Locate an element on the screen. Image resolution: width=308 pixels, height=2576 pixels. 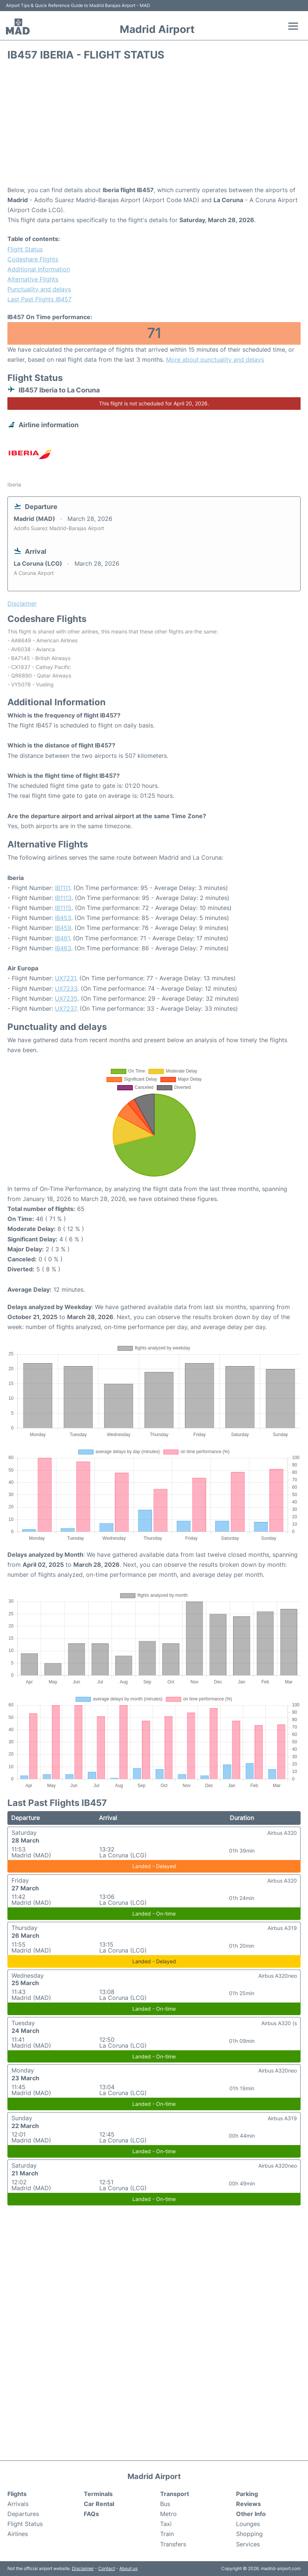
Codeshare Flights is located at coordinates (32, 259).